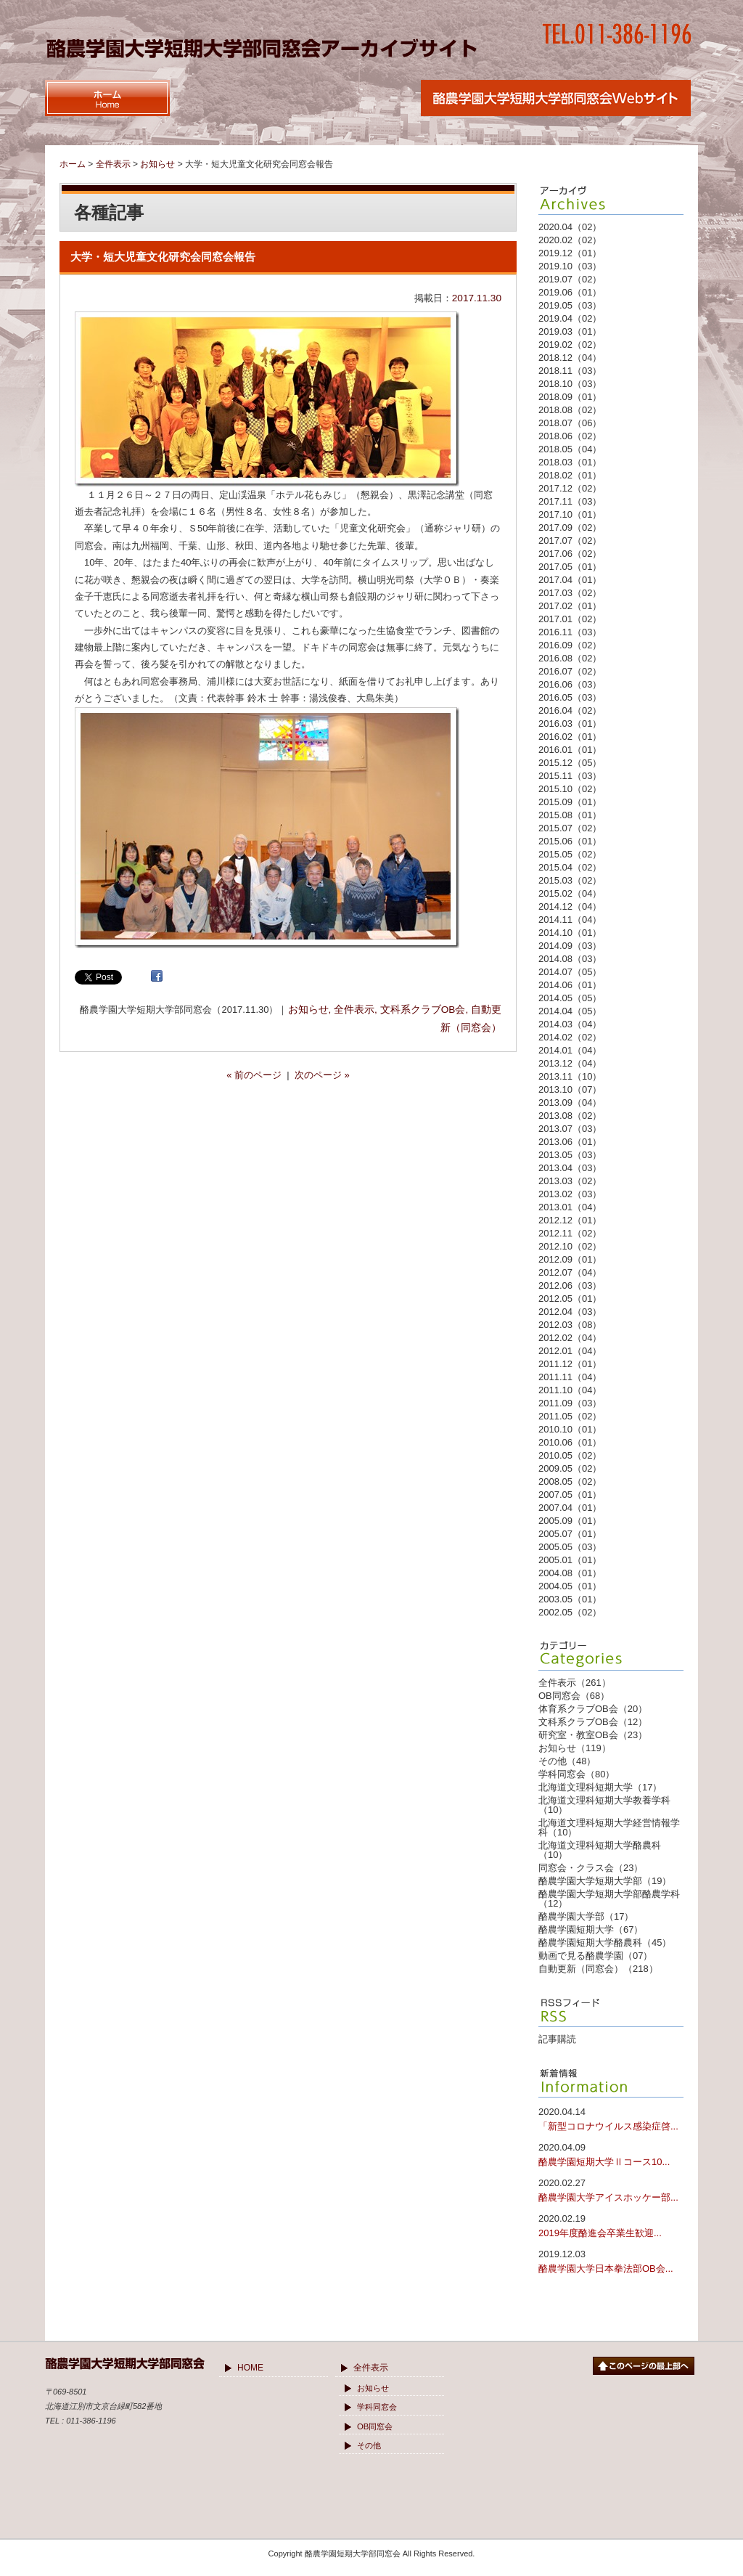 The image size is (743, 2576). What do you see at coordinates (609, 1898) in the screenshot?
I see `酪農学園大学短期大学部酪農学科（12）` at bounding box center [609, 1898].